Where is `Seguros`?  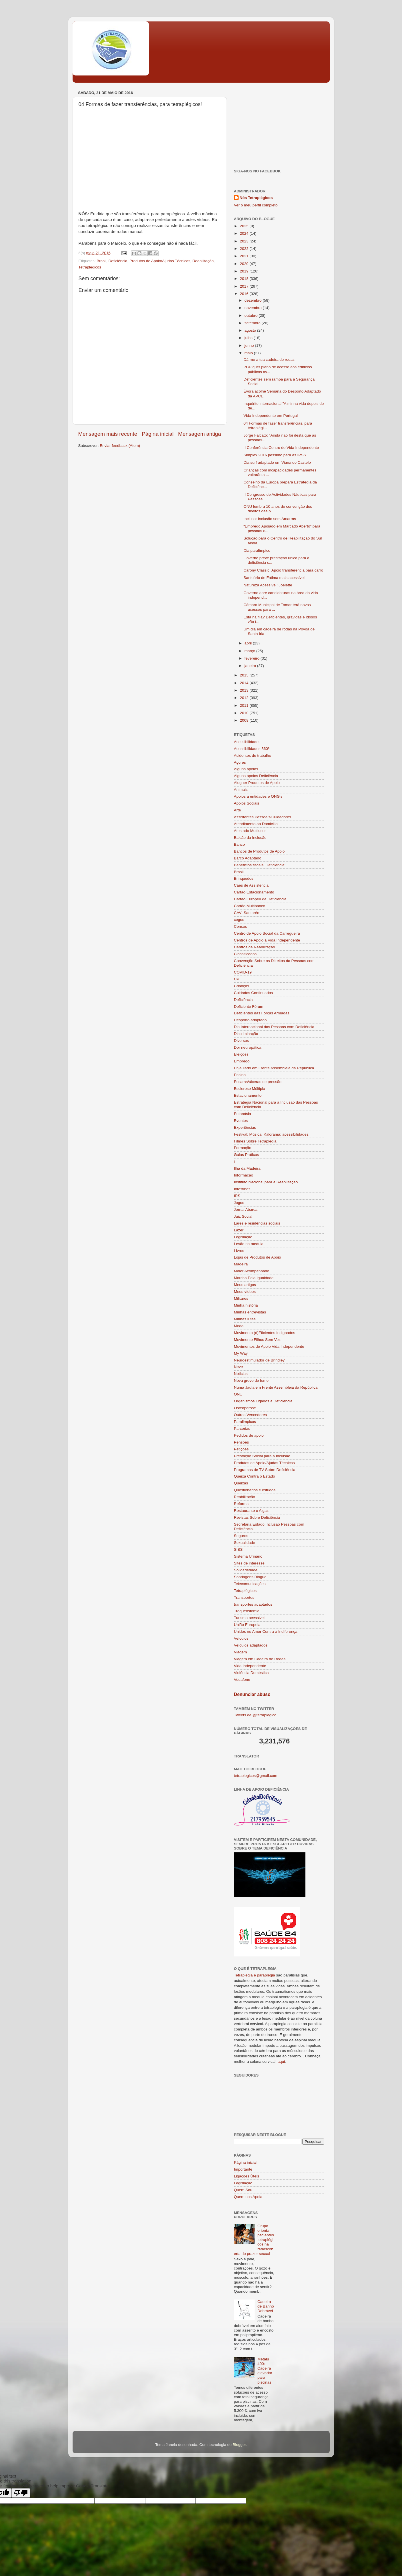 Seguros is located at coordinates (241, 1536).